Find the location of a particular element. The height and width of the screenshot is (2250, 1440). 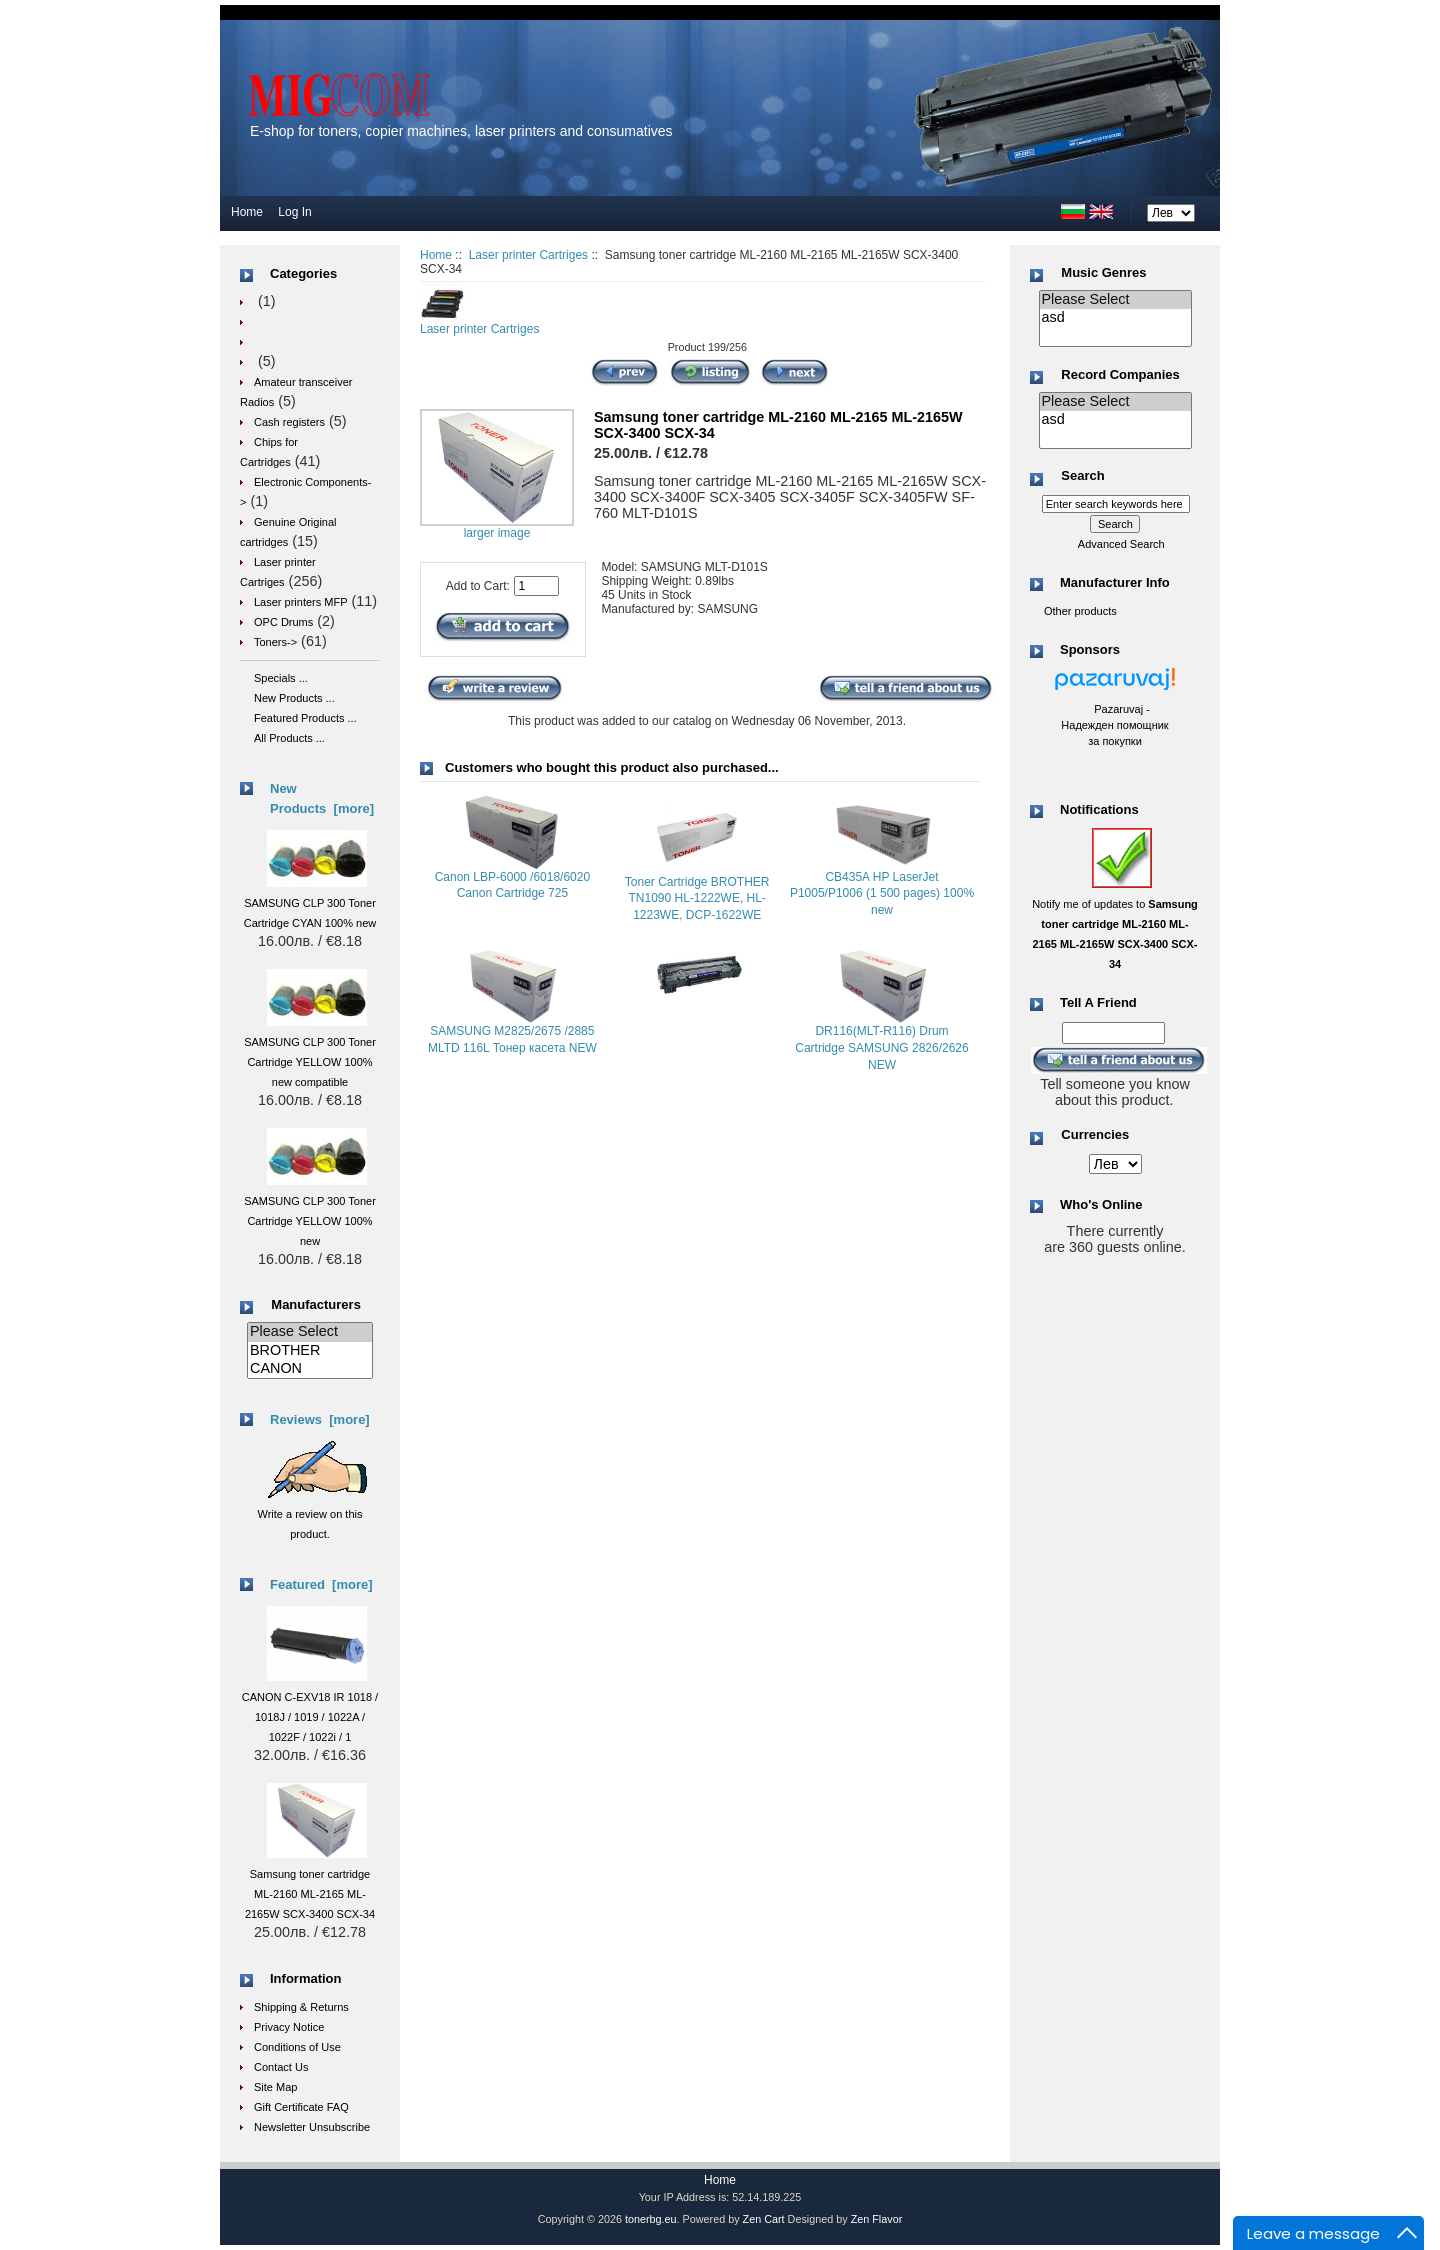

SAMSUNG CLP 300 Toner Cartridge CYAN 100% new is located at coordinates (310, 903).